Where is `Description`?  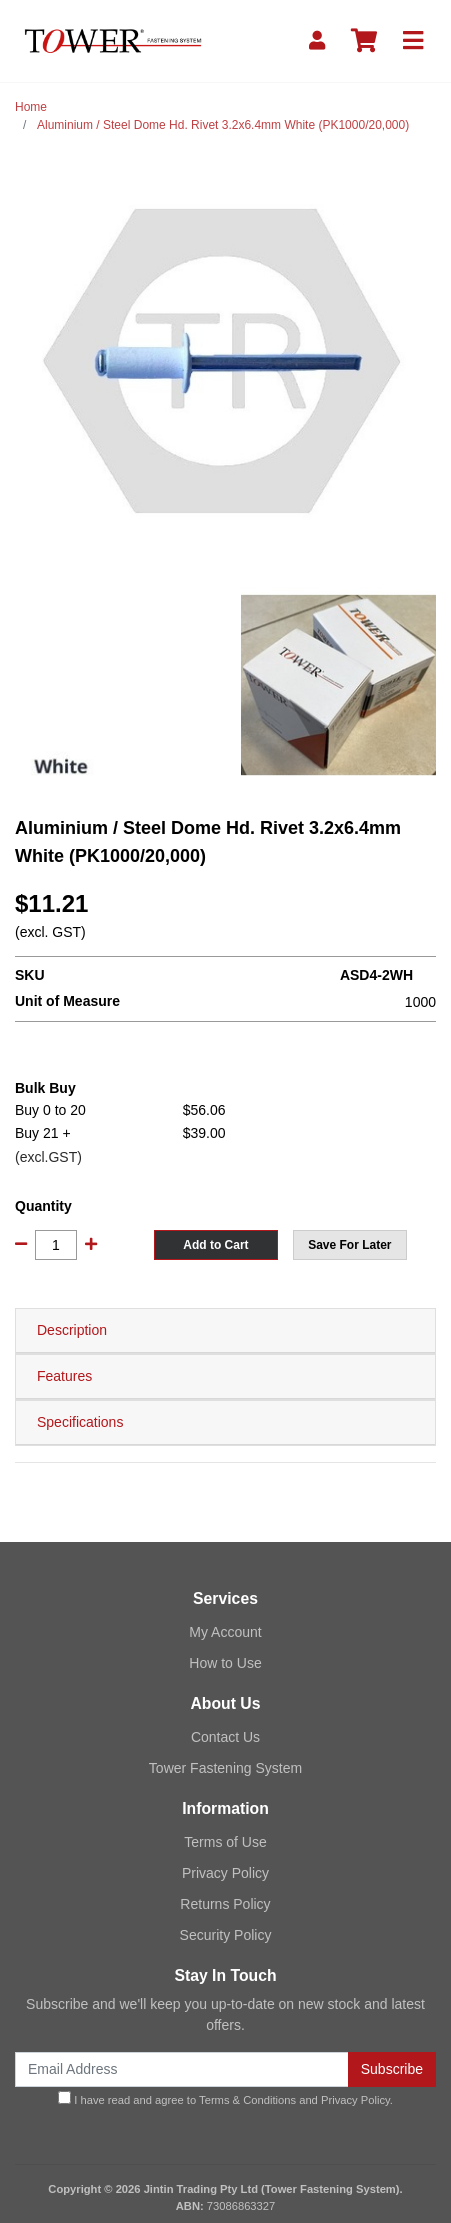 Description is located at coordinates (72, 1330).